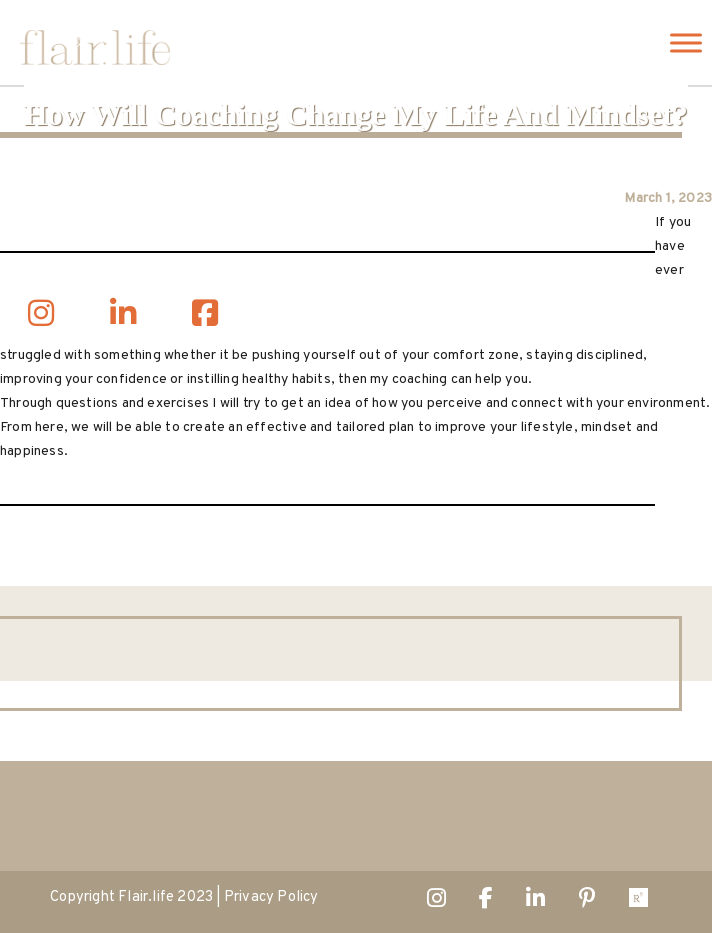  I want to click on Pintrest, so click(587, 902).